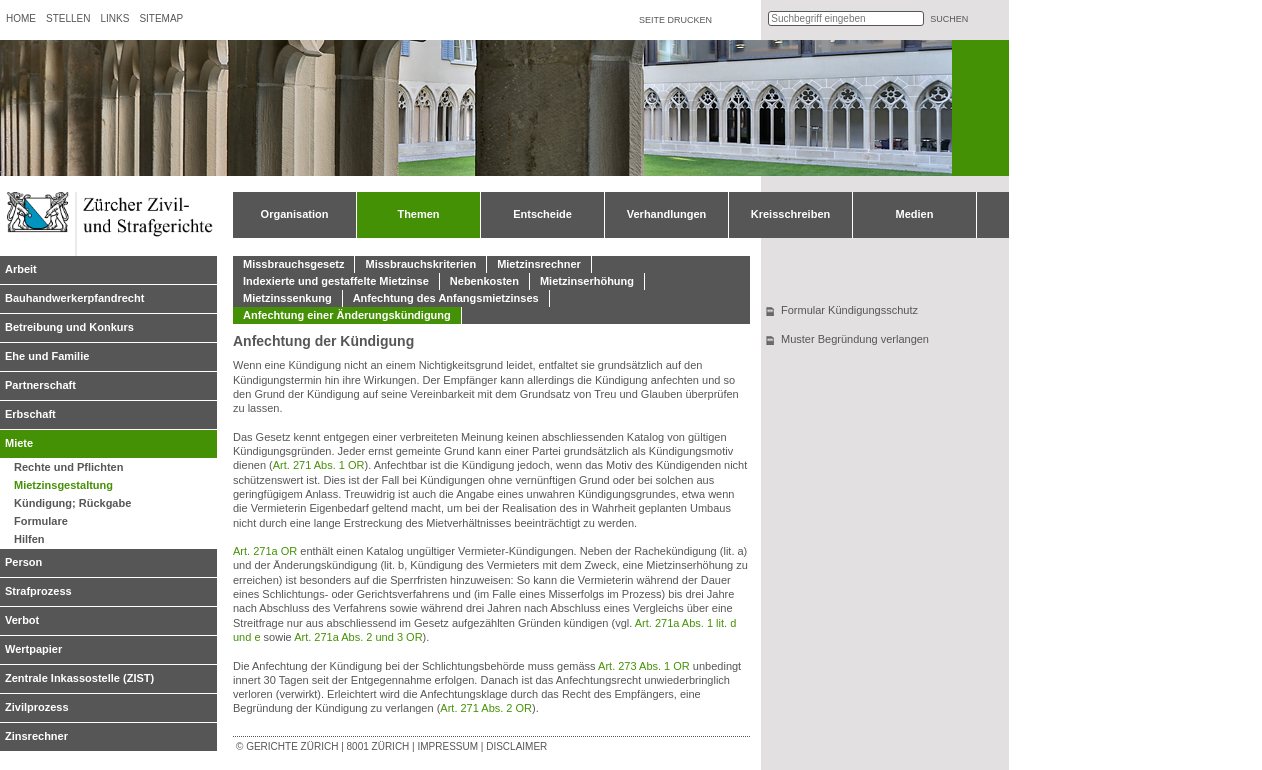 The image size is (1262, 770). What do you see at coordinates (516, 746) in the screenshot?
I see `Disclaimer` at bounding box center [516, 746].